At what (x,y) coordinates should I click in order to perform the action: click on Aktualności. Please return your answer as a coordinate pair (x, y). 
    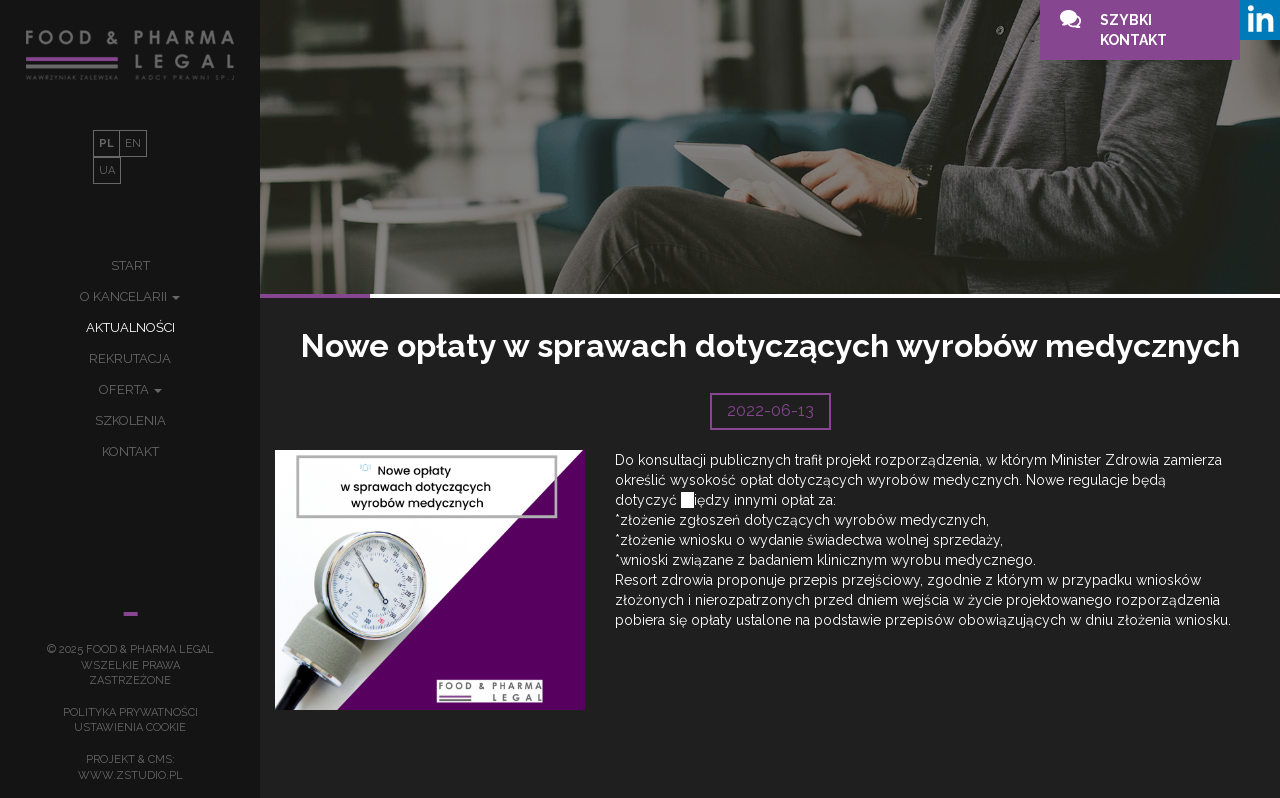
    Looking at the image, I should click on (130, 327).